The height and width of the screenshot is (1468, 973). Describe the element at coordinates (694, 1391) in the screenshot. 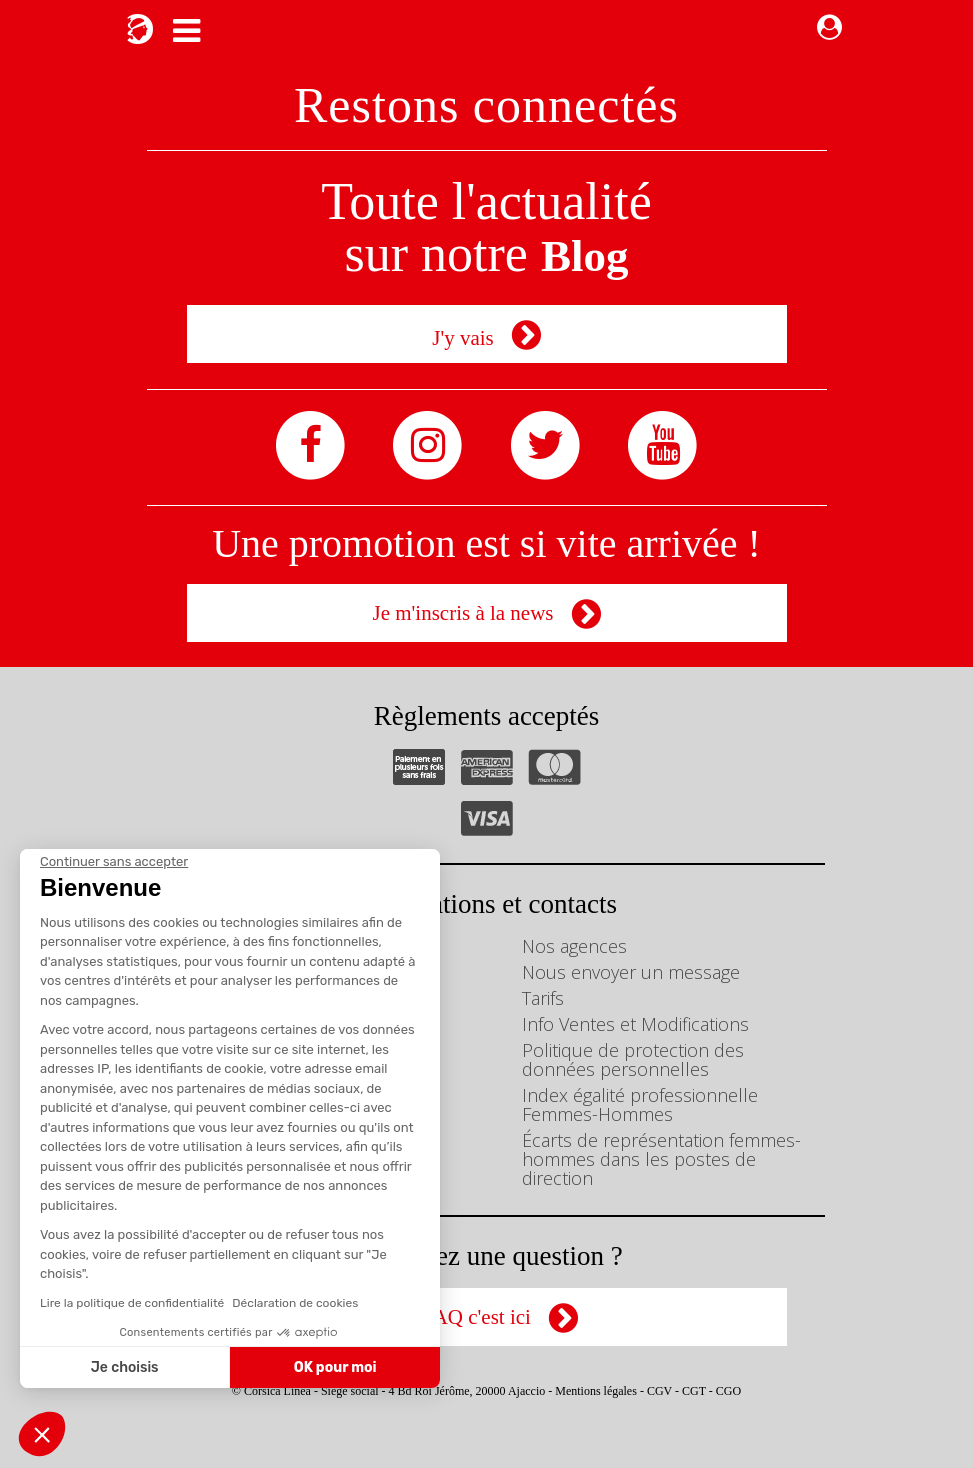

I see `CGT` at that location.